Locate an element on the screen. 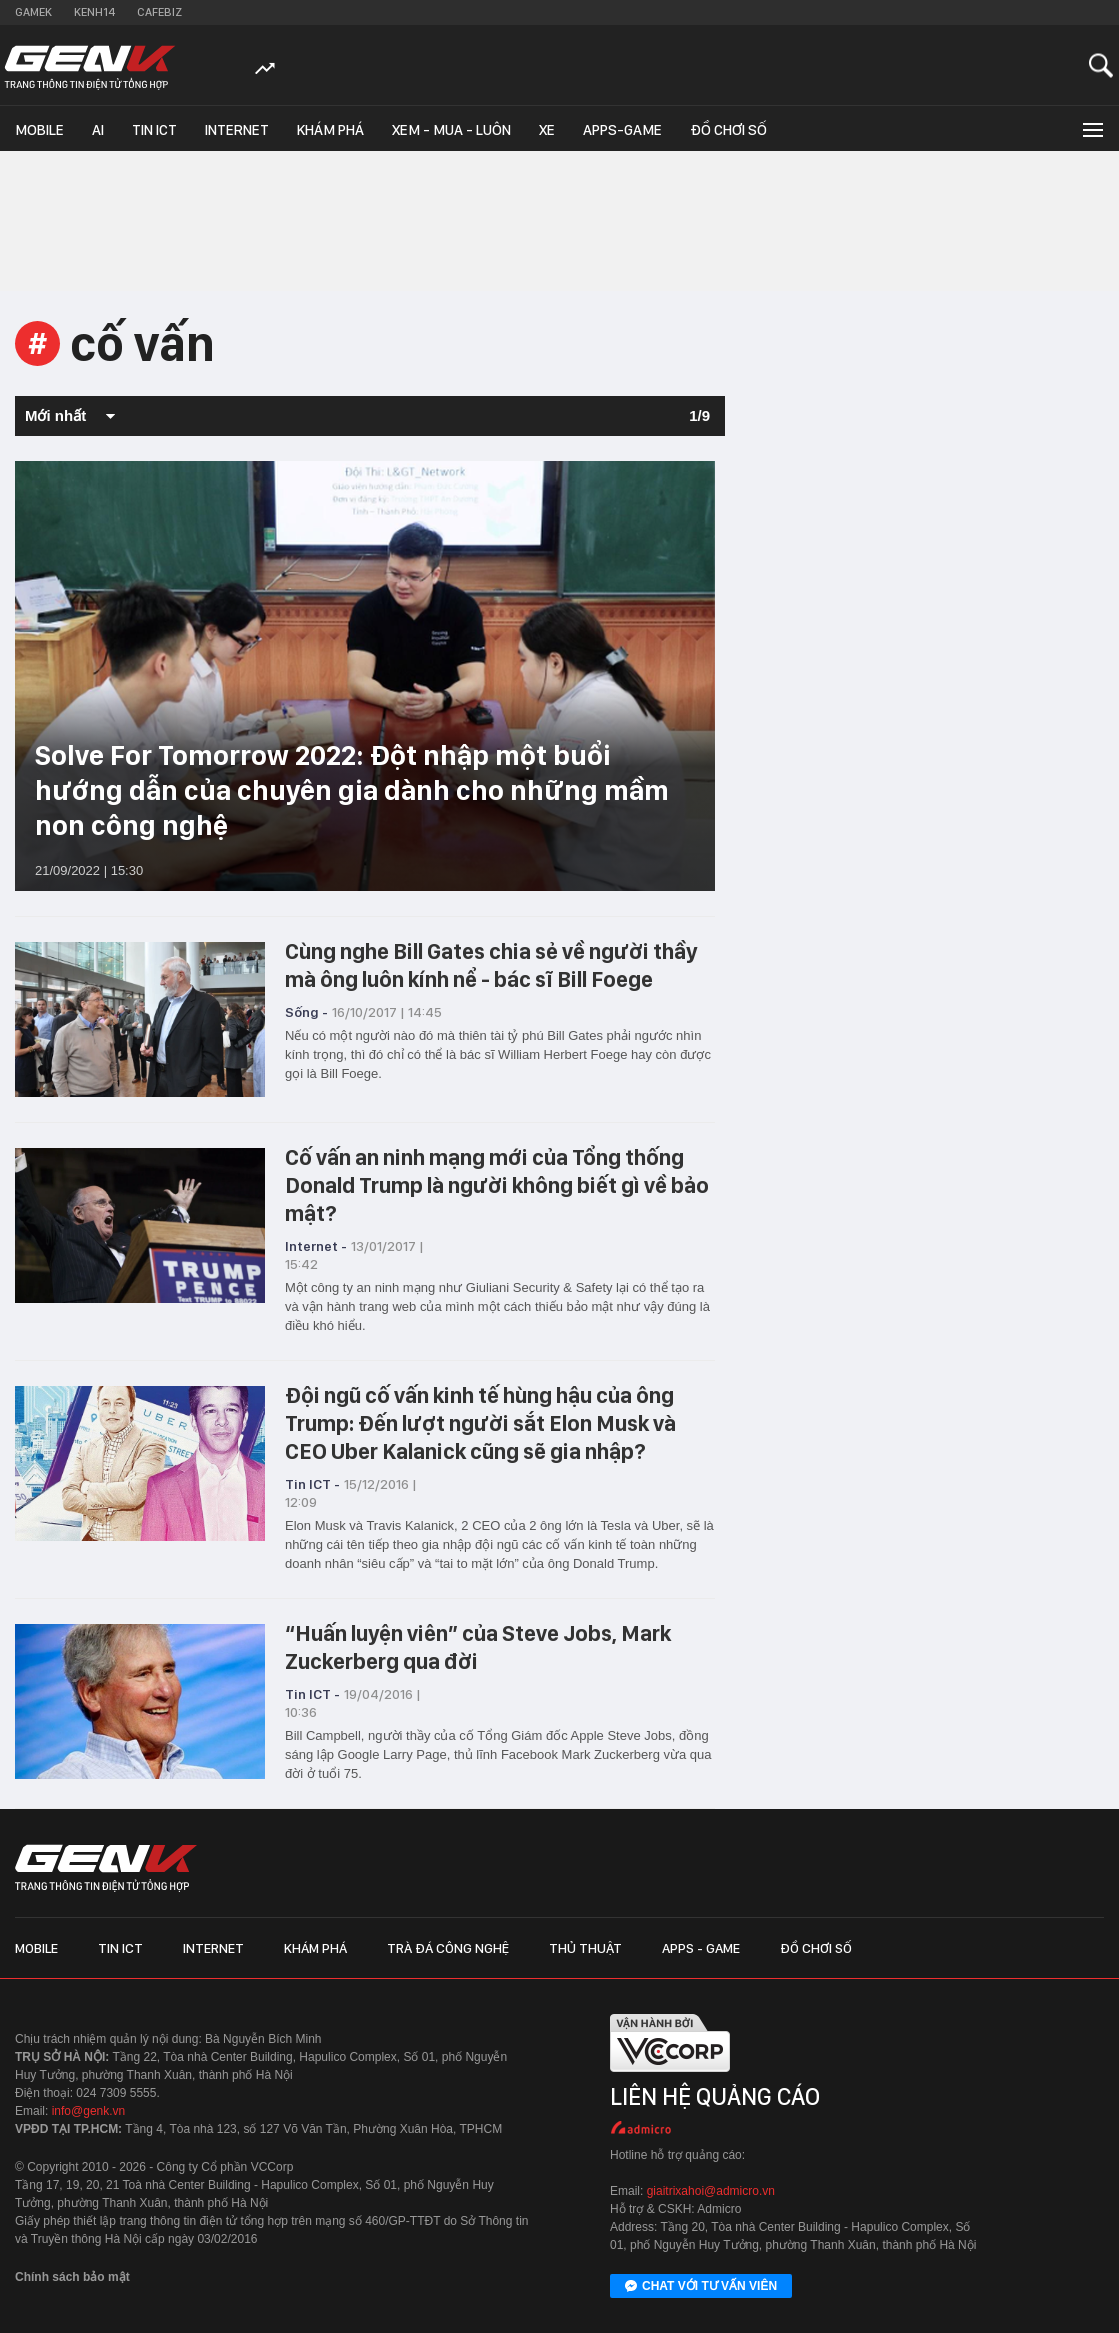 This screenshot has height=2333, width=1119. Apps-Game is located at coordinates (622, 130).